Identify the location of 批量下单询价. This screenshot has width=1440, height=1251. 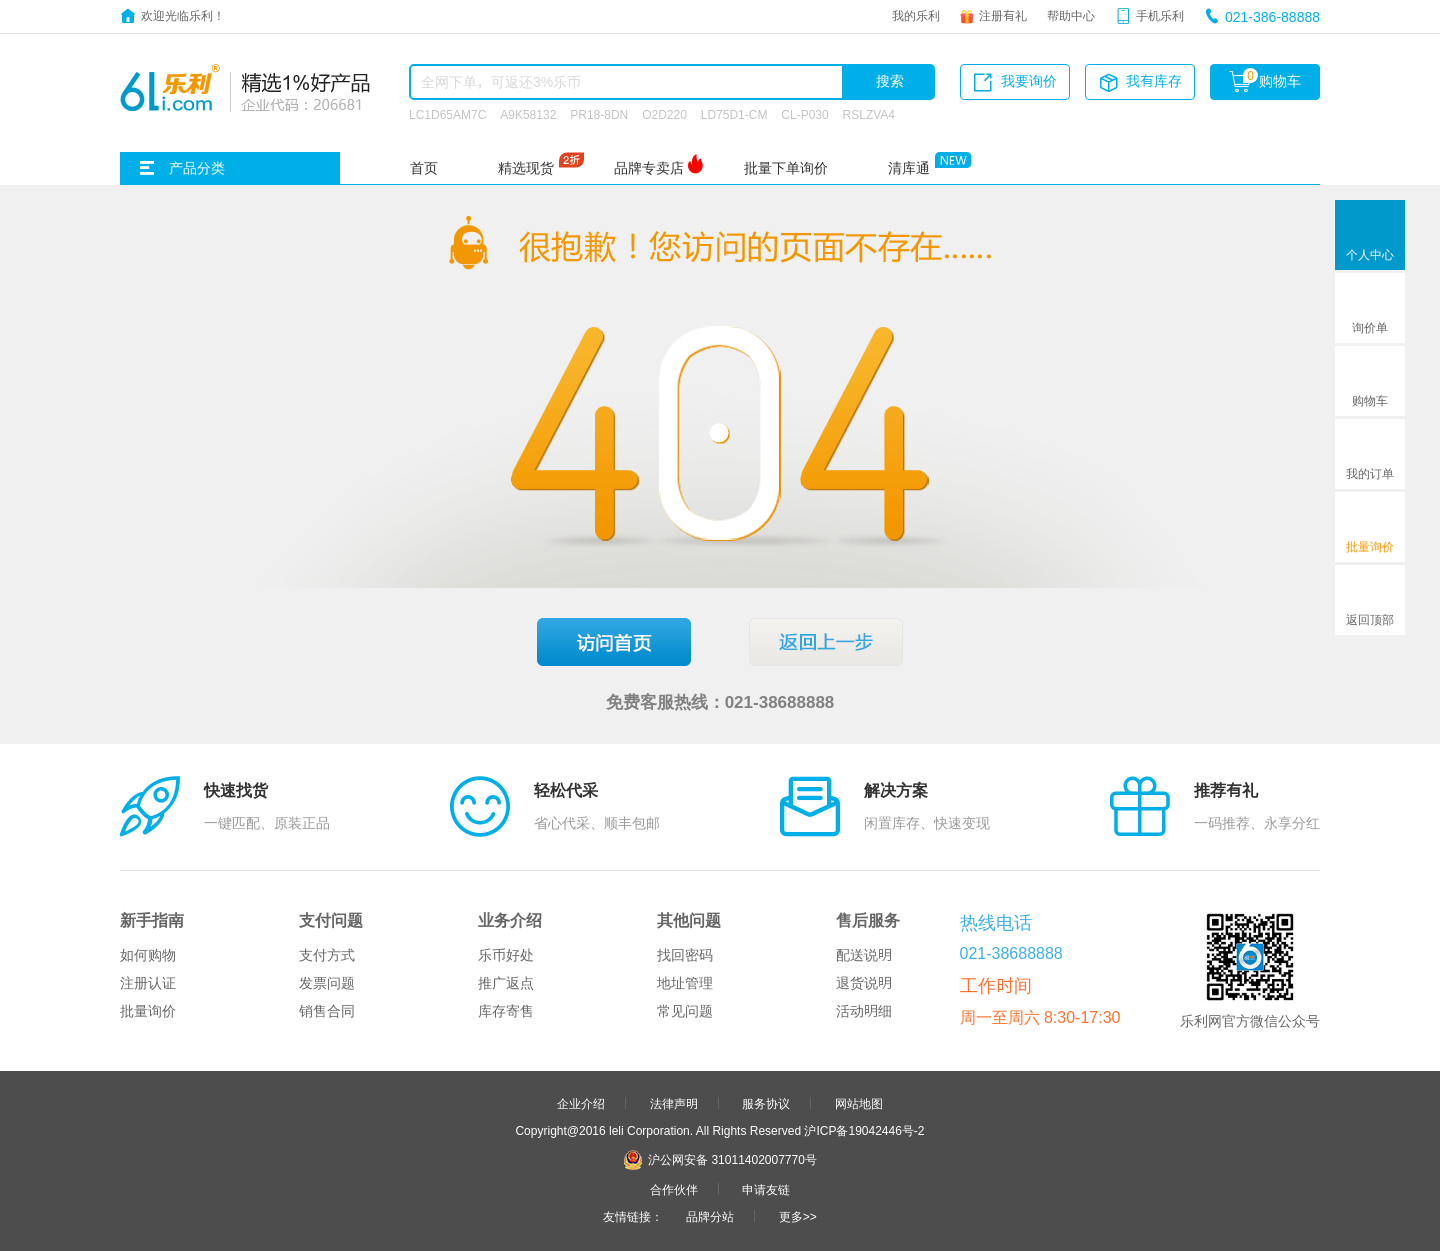
(786, 168).